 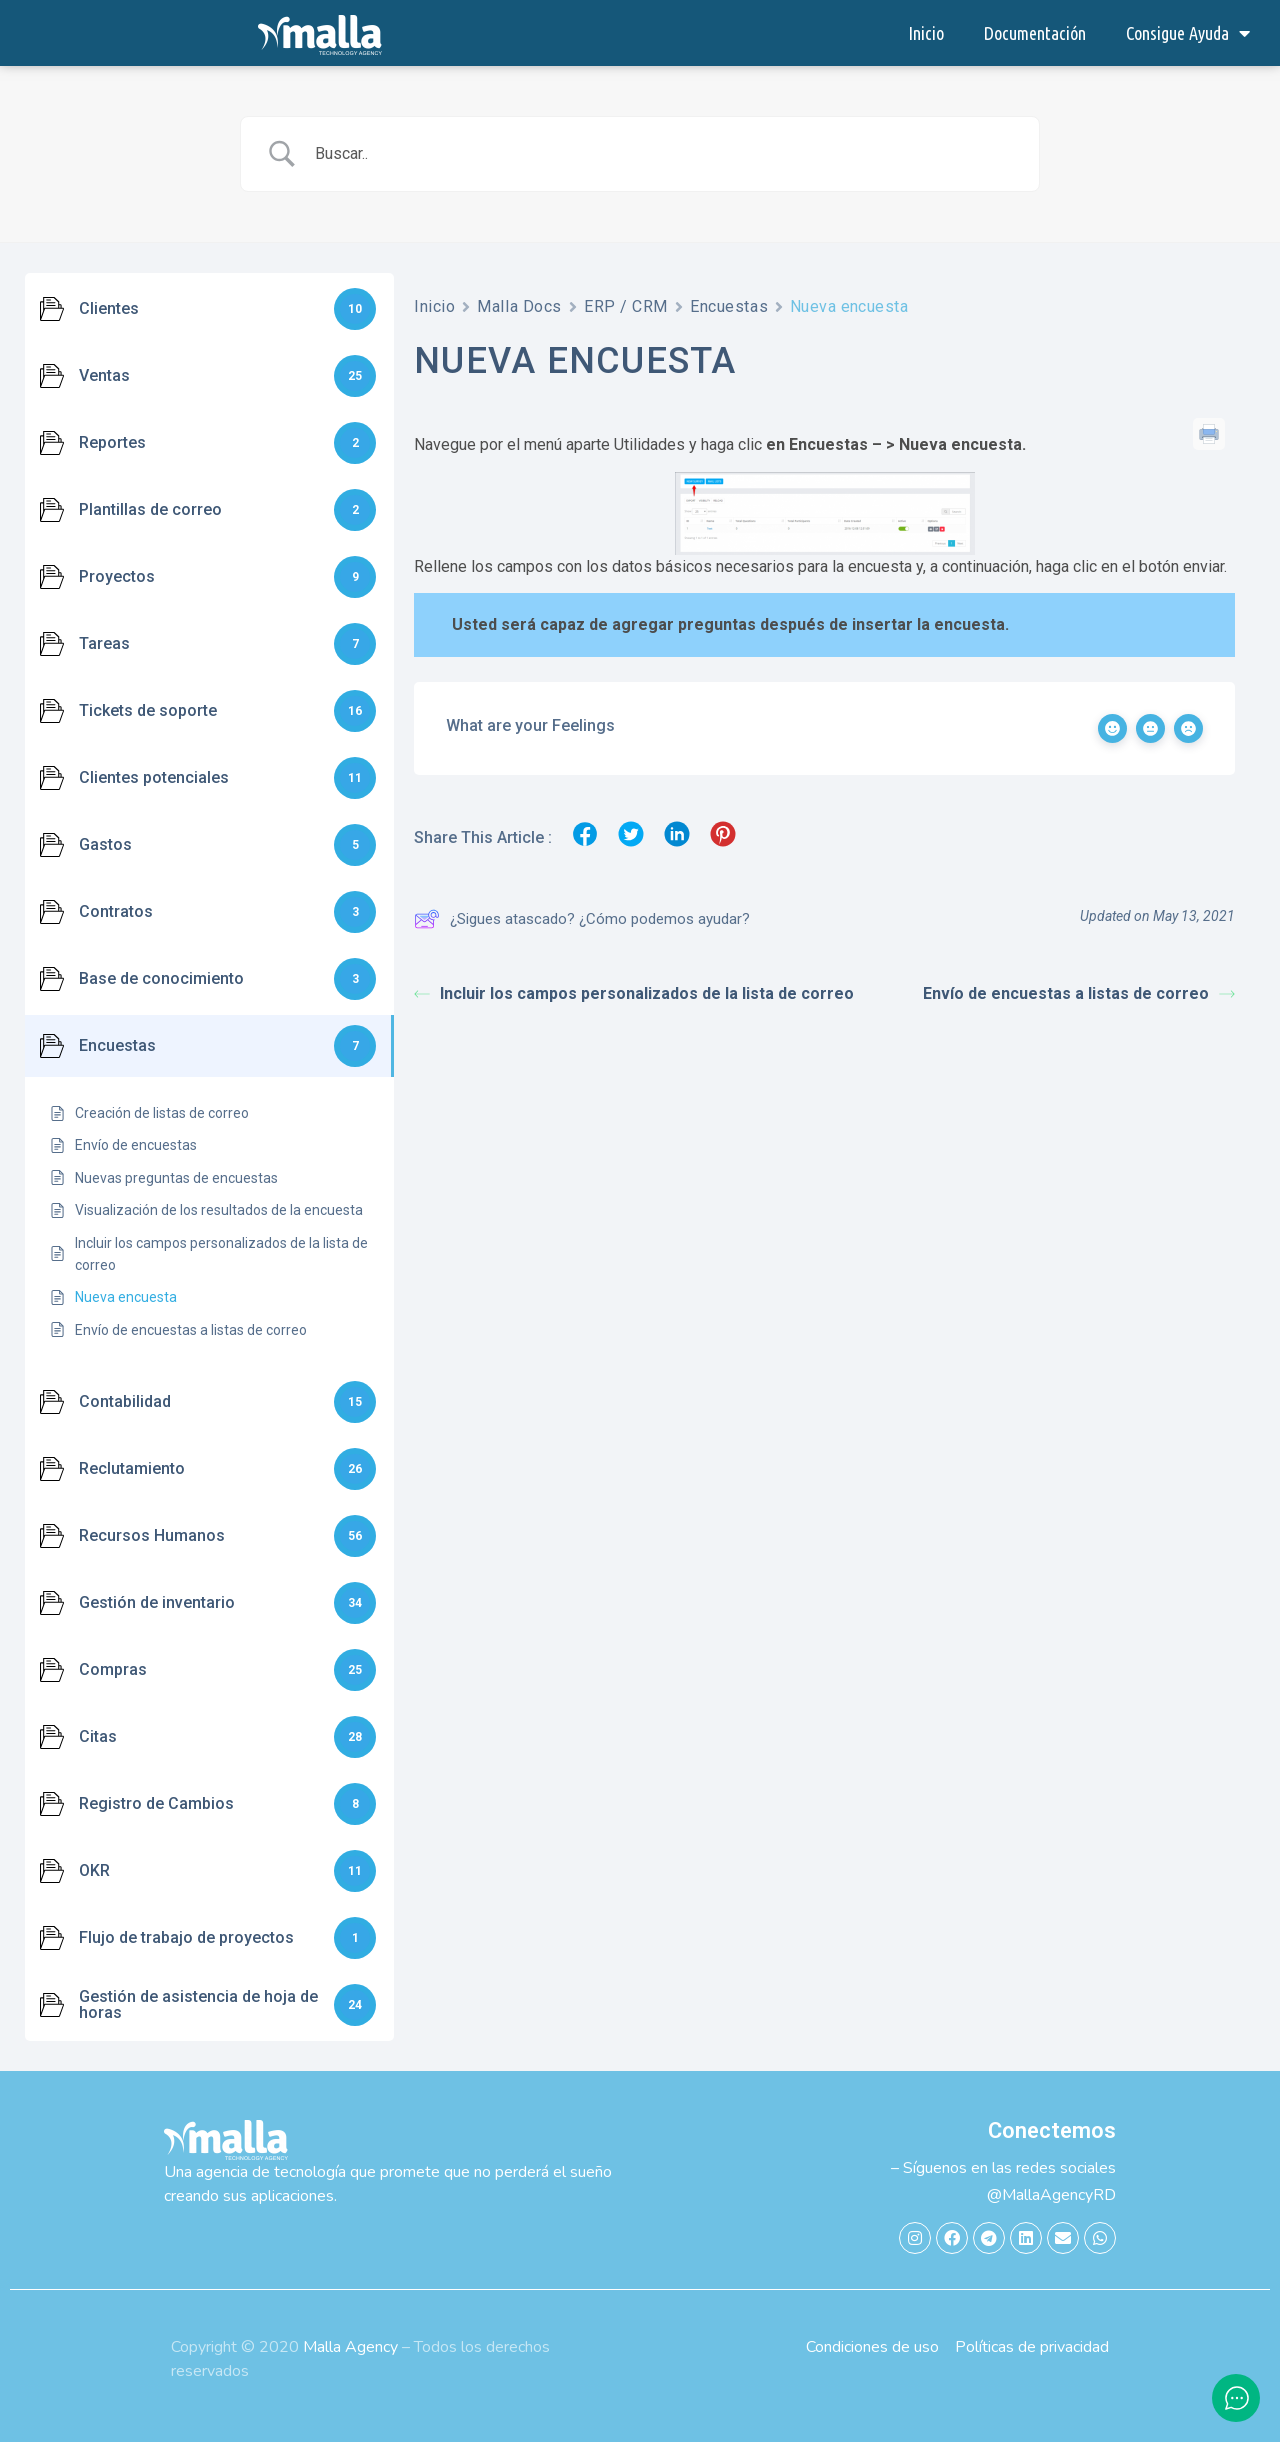 I want to click on Documentación, so click(x=1035, y=33).